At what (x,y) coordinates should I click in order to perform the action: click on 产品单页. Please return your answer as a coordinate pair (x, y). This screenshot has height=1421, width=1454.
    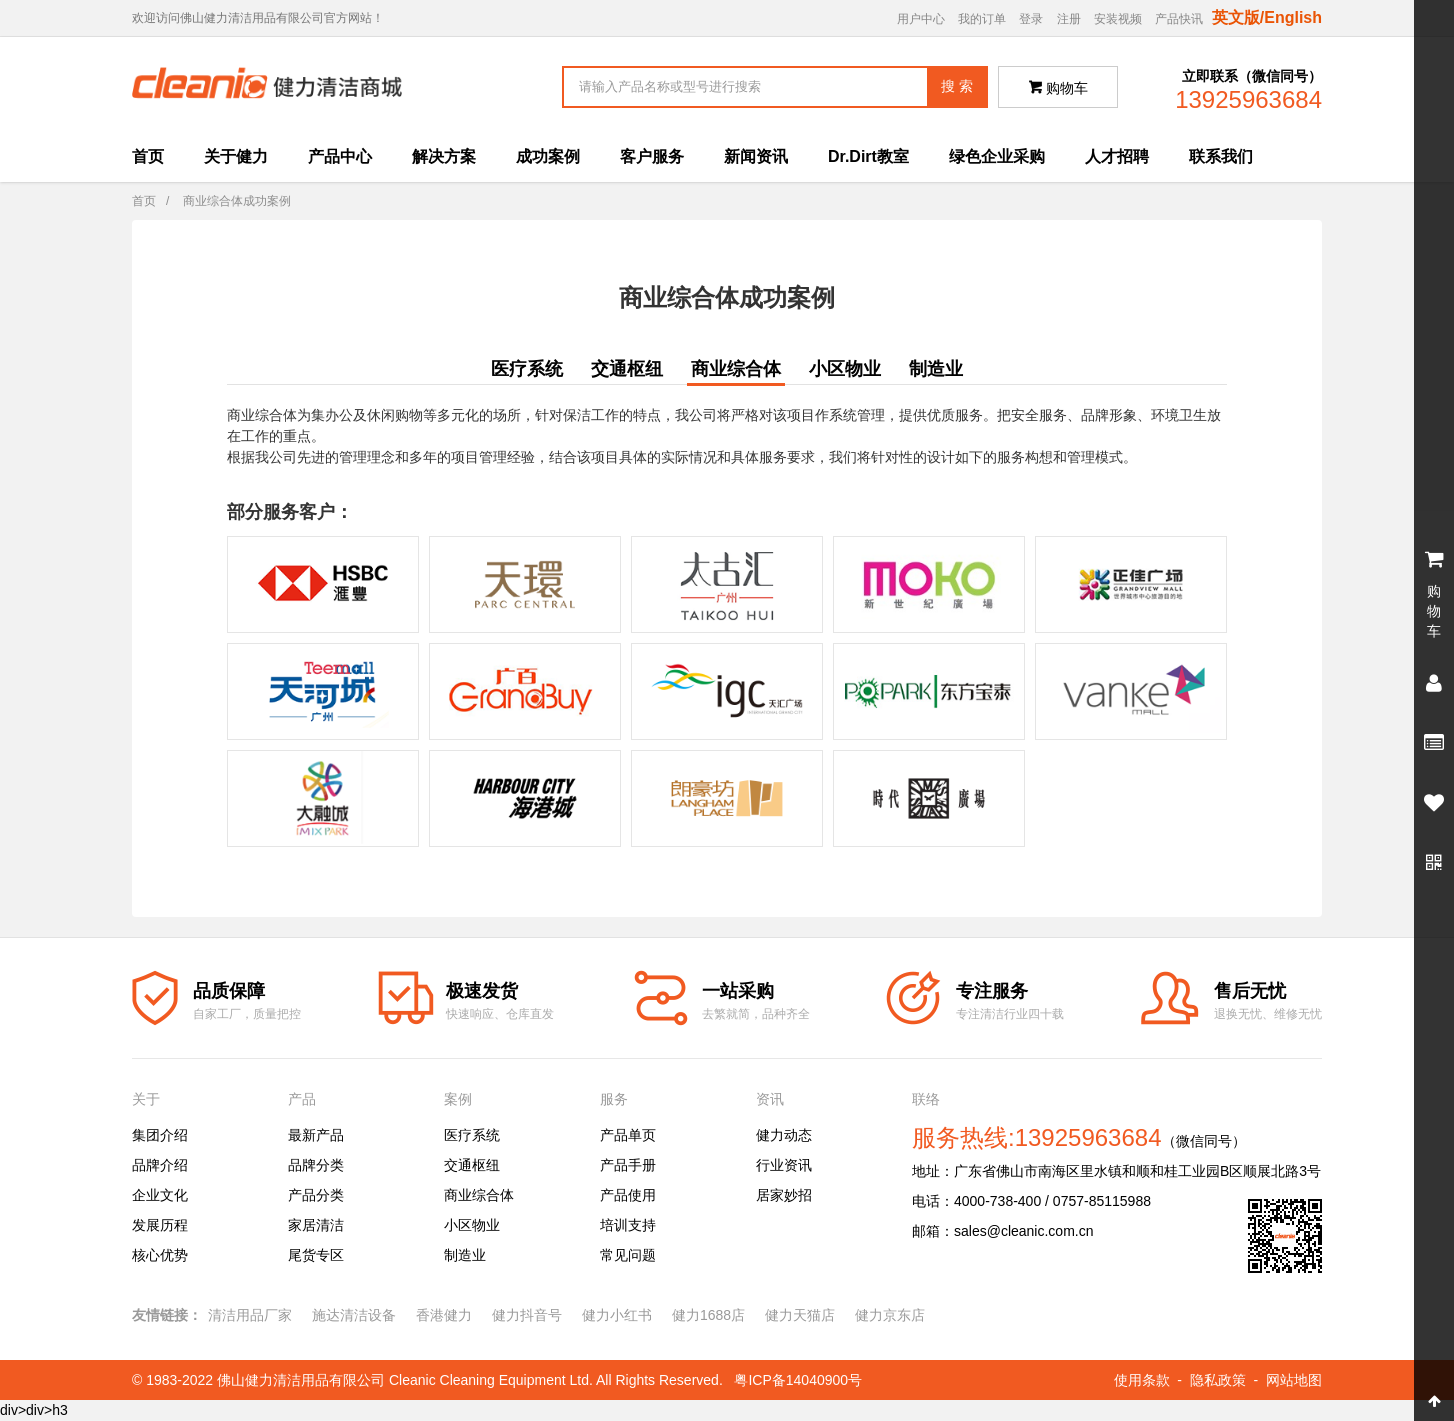
    Looking at the image, I should click on (628, 1135).